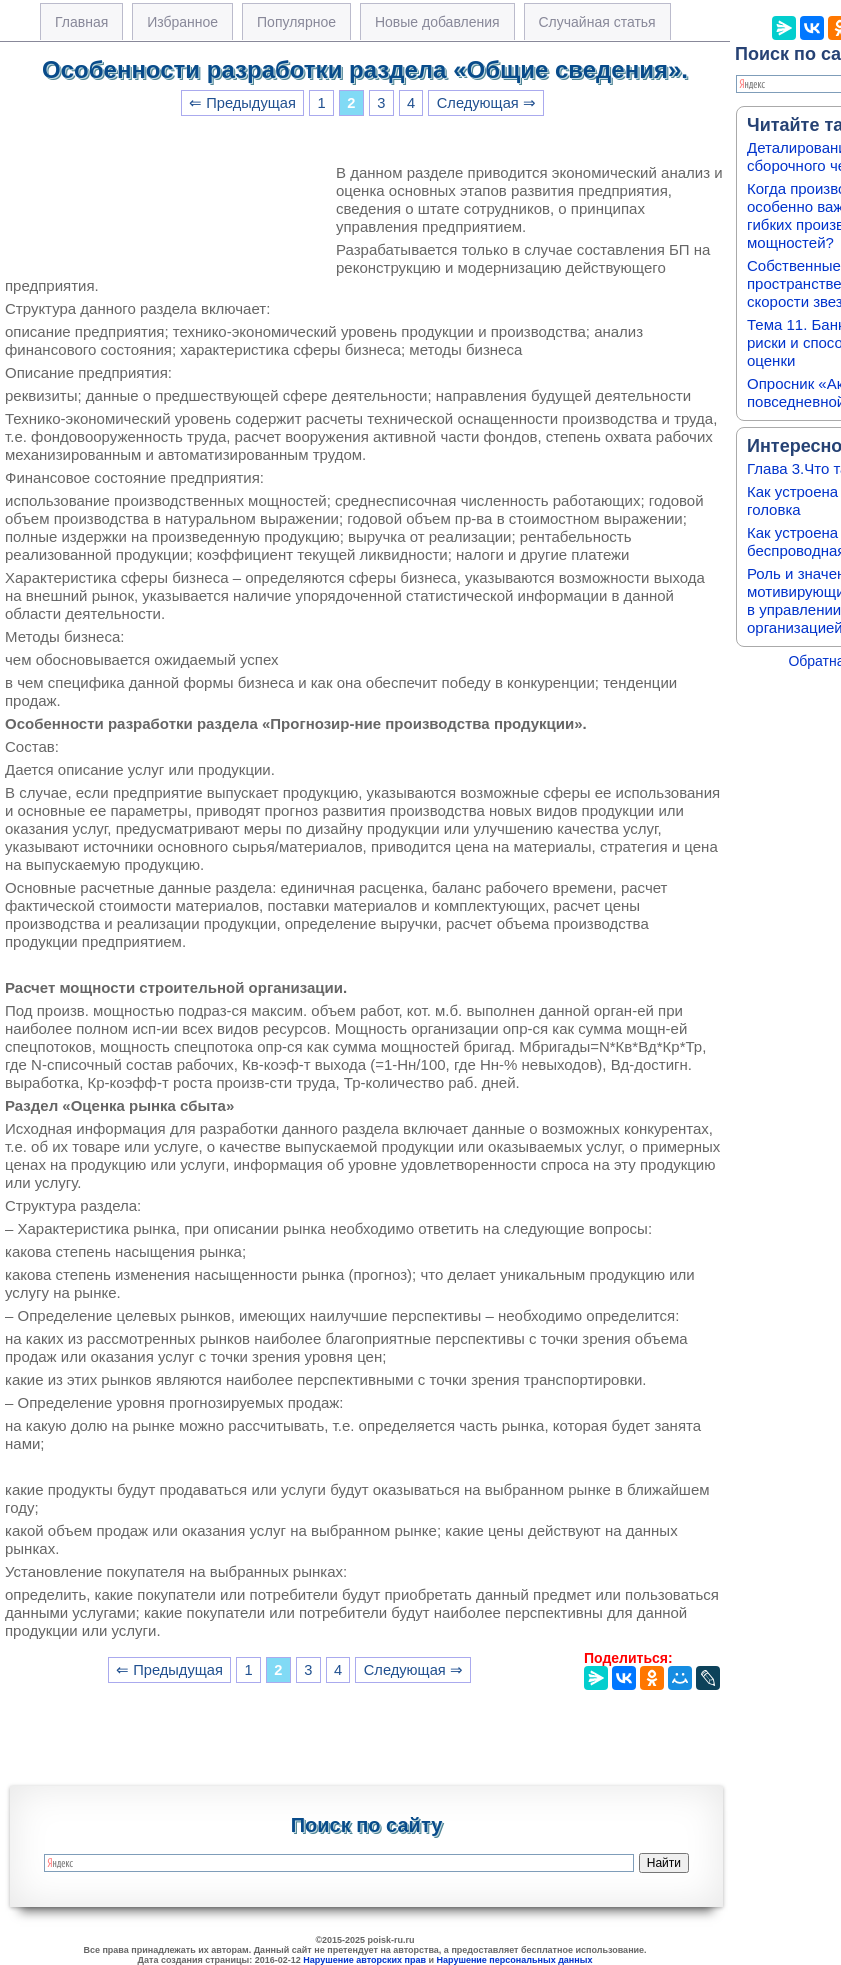 The height and width of the screenshot is (1965, 841). Describe the element at coordinates (81, 22) in the screenshot. I see `Главная` at that location.